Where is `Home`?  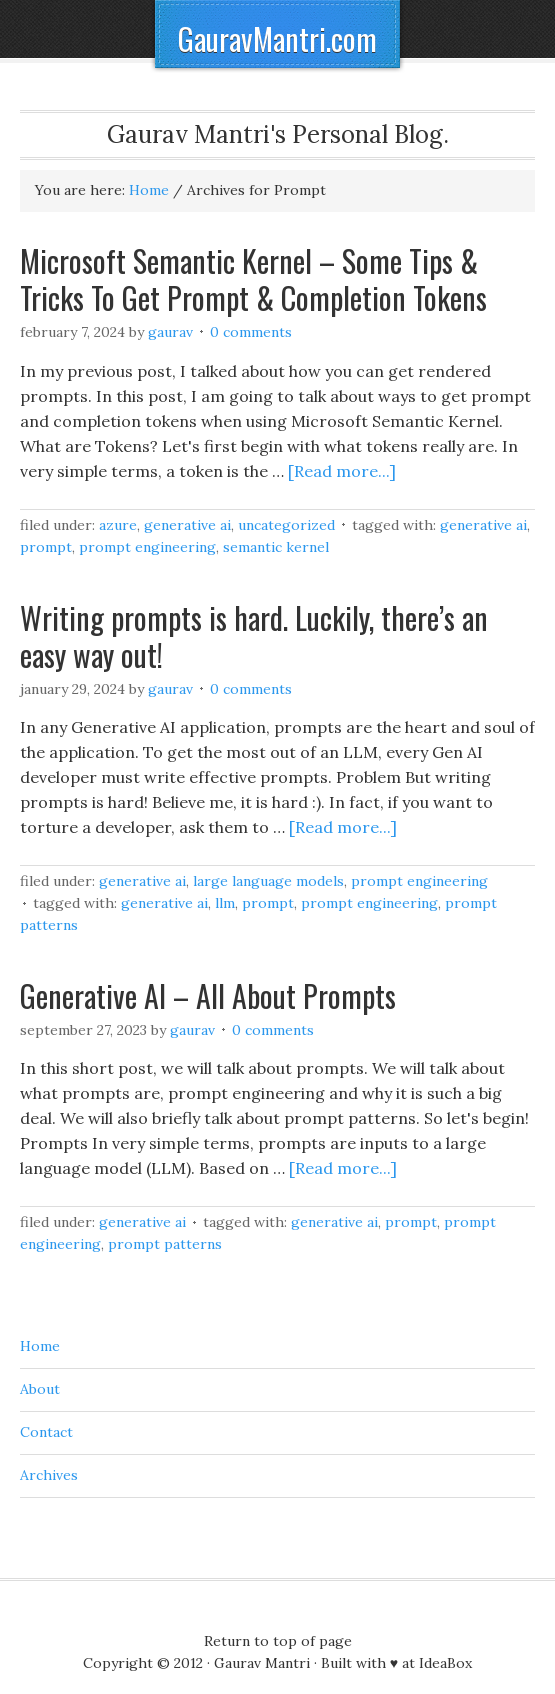 Home is located at coordinates (40, 1346).